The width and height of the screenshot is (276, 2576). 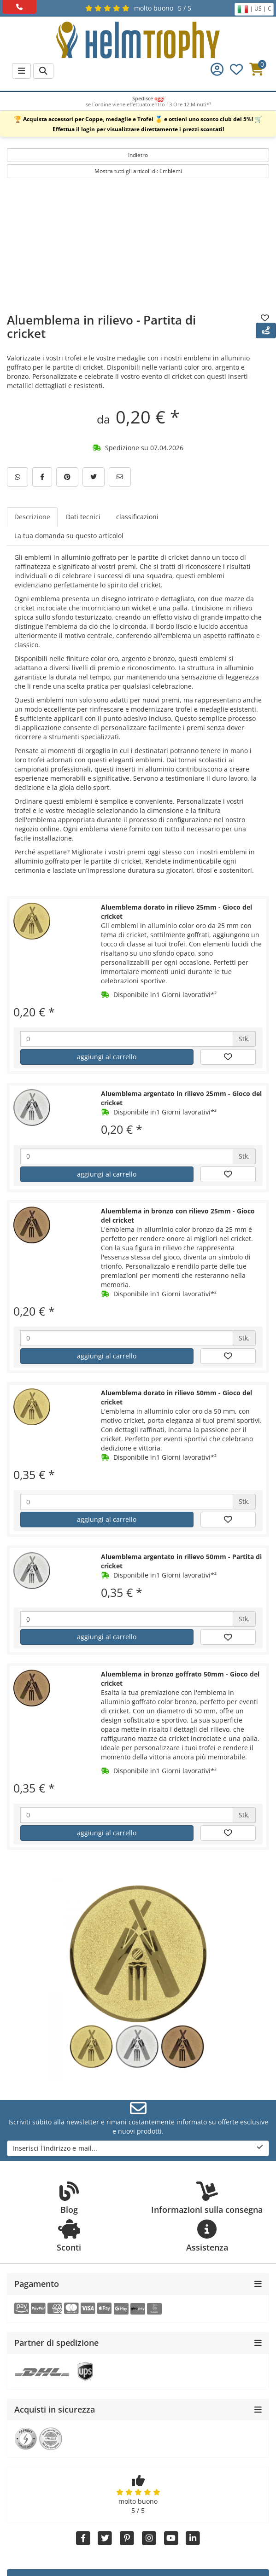 I want to click on Dati tecnici, so click(x=83, y=516).